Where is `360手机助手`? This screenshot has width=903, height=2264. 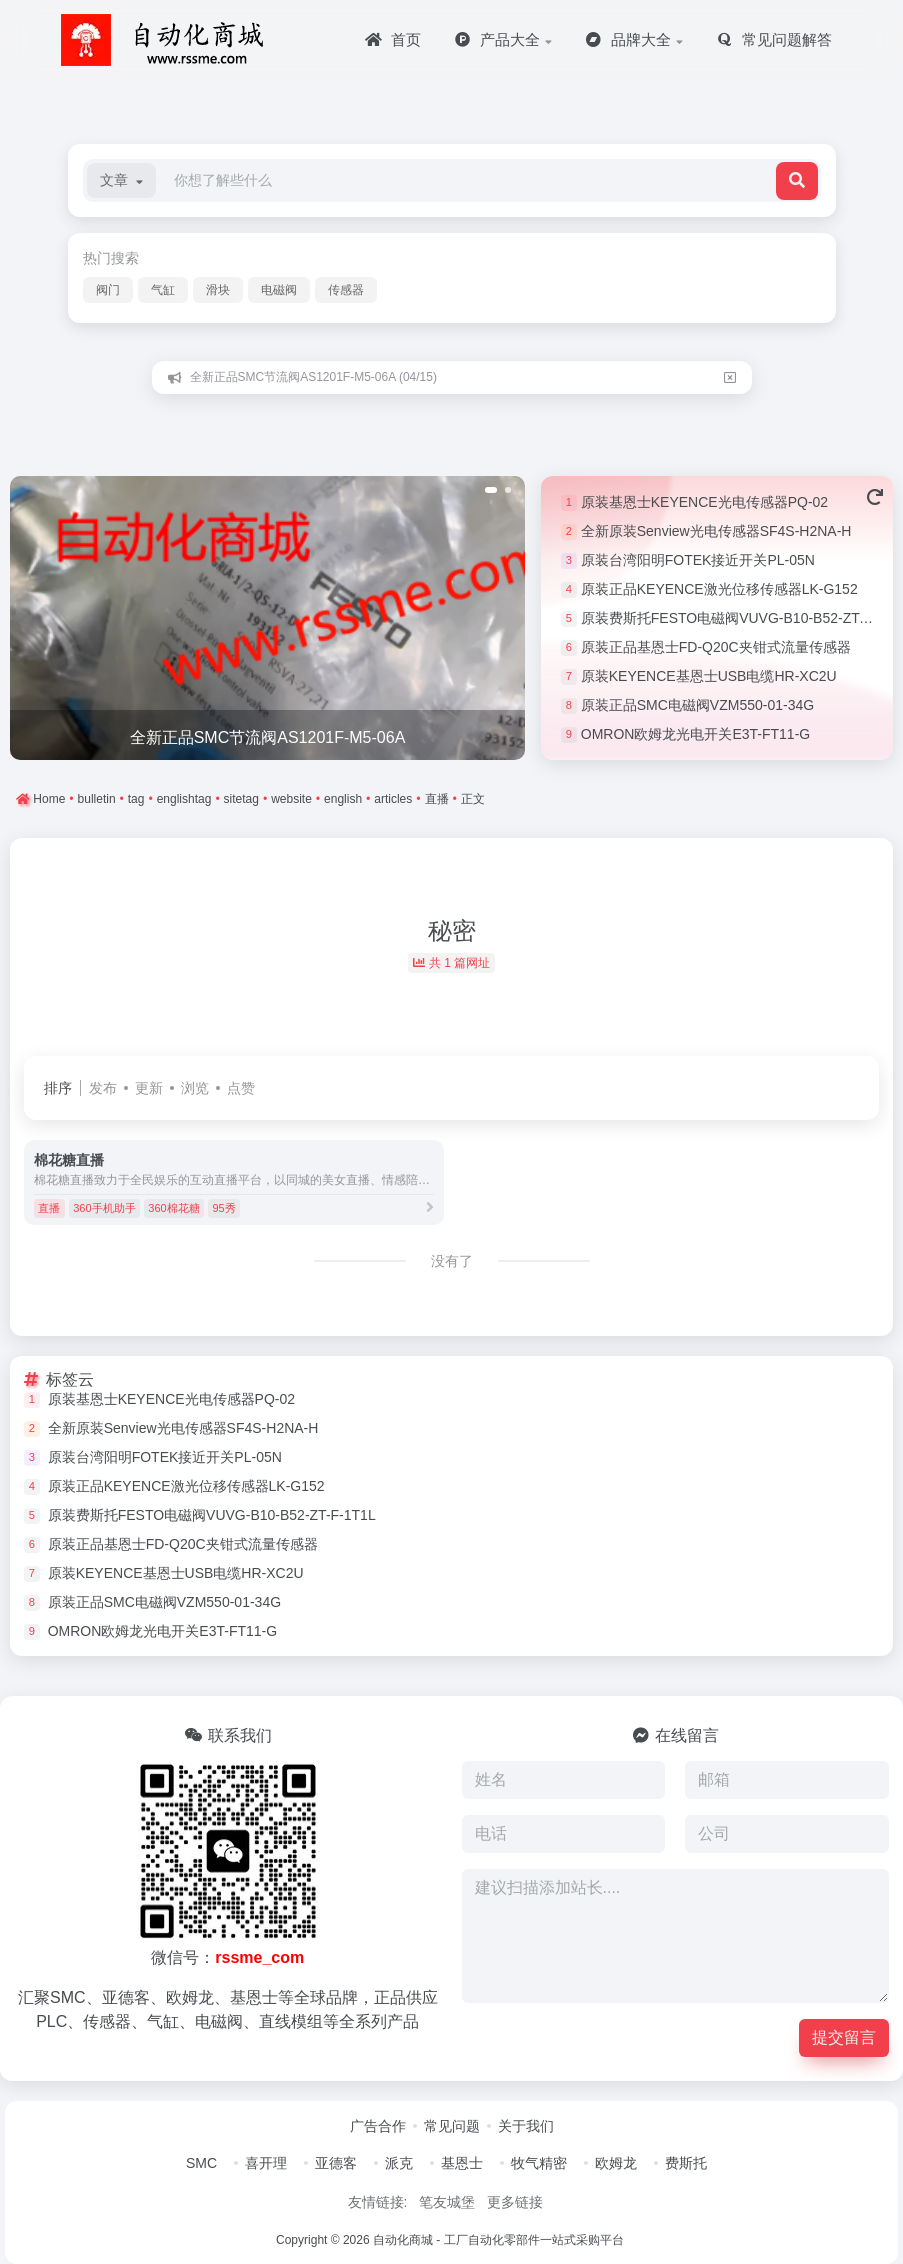
360手机助手 is located at coordinates (104, 1208).